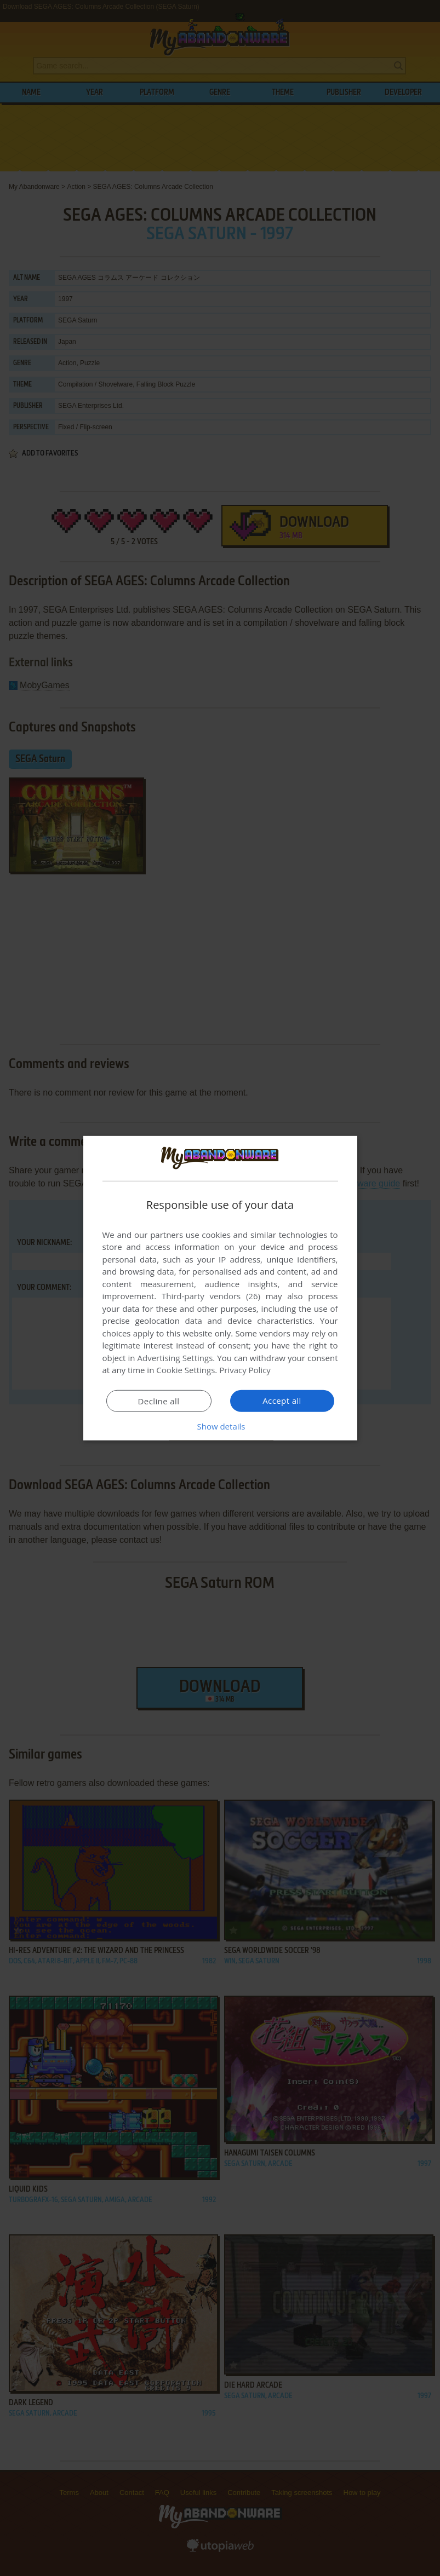  I want to click on Accept all [button], so click(281, 1400).